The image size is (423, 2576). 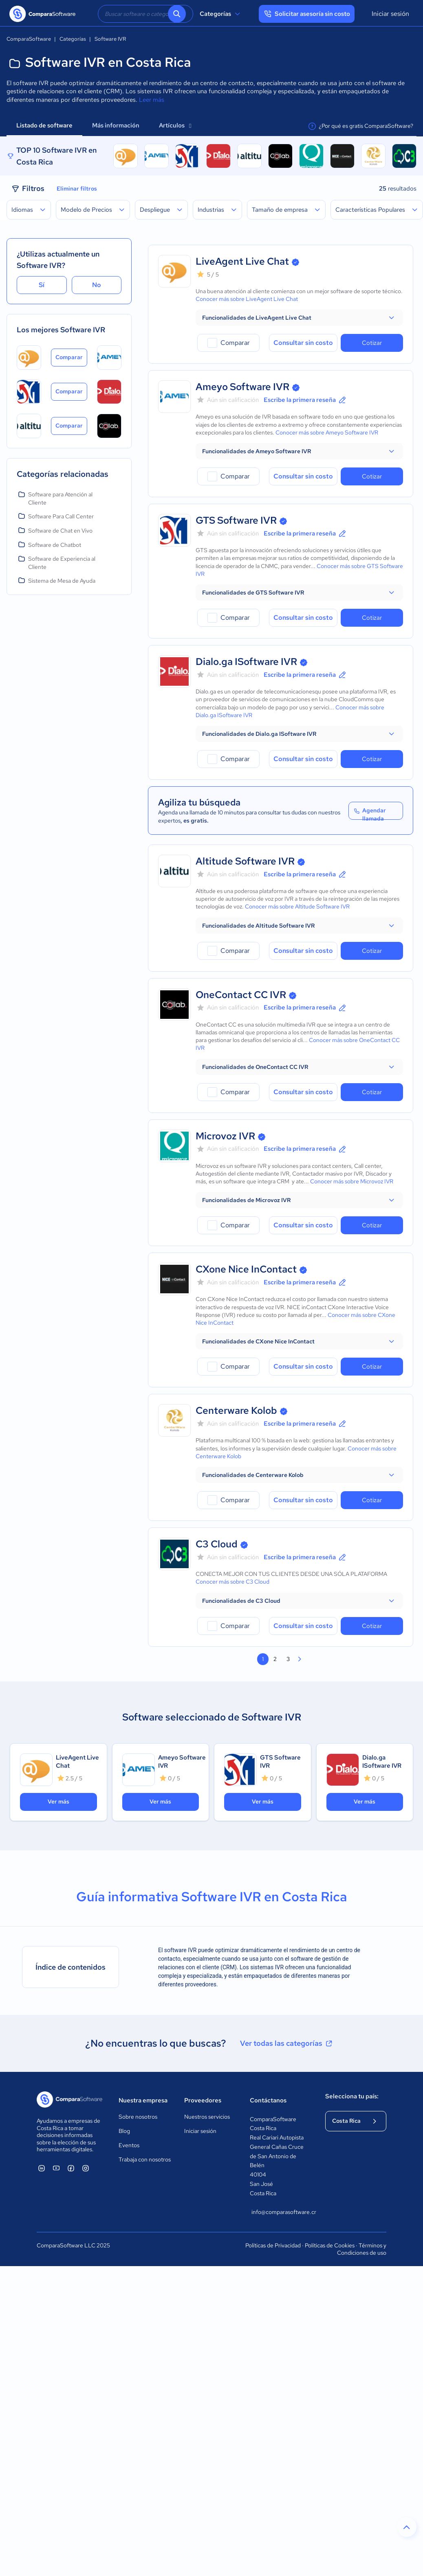 I want to click on Eventos, so click(x=129, y=2145).